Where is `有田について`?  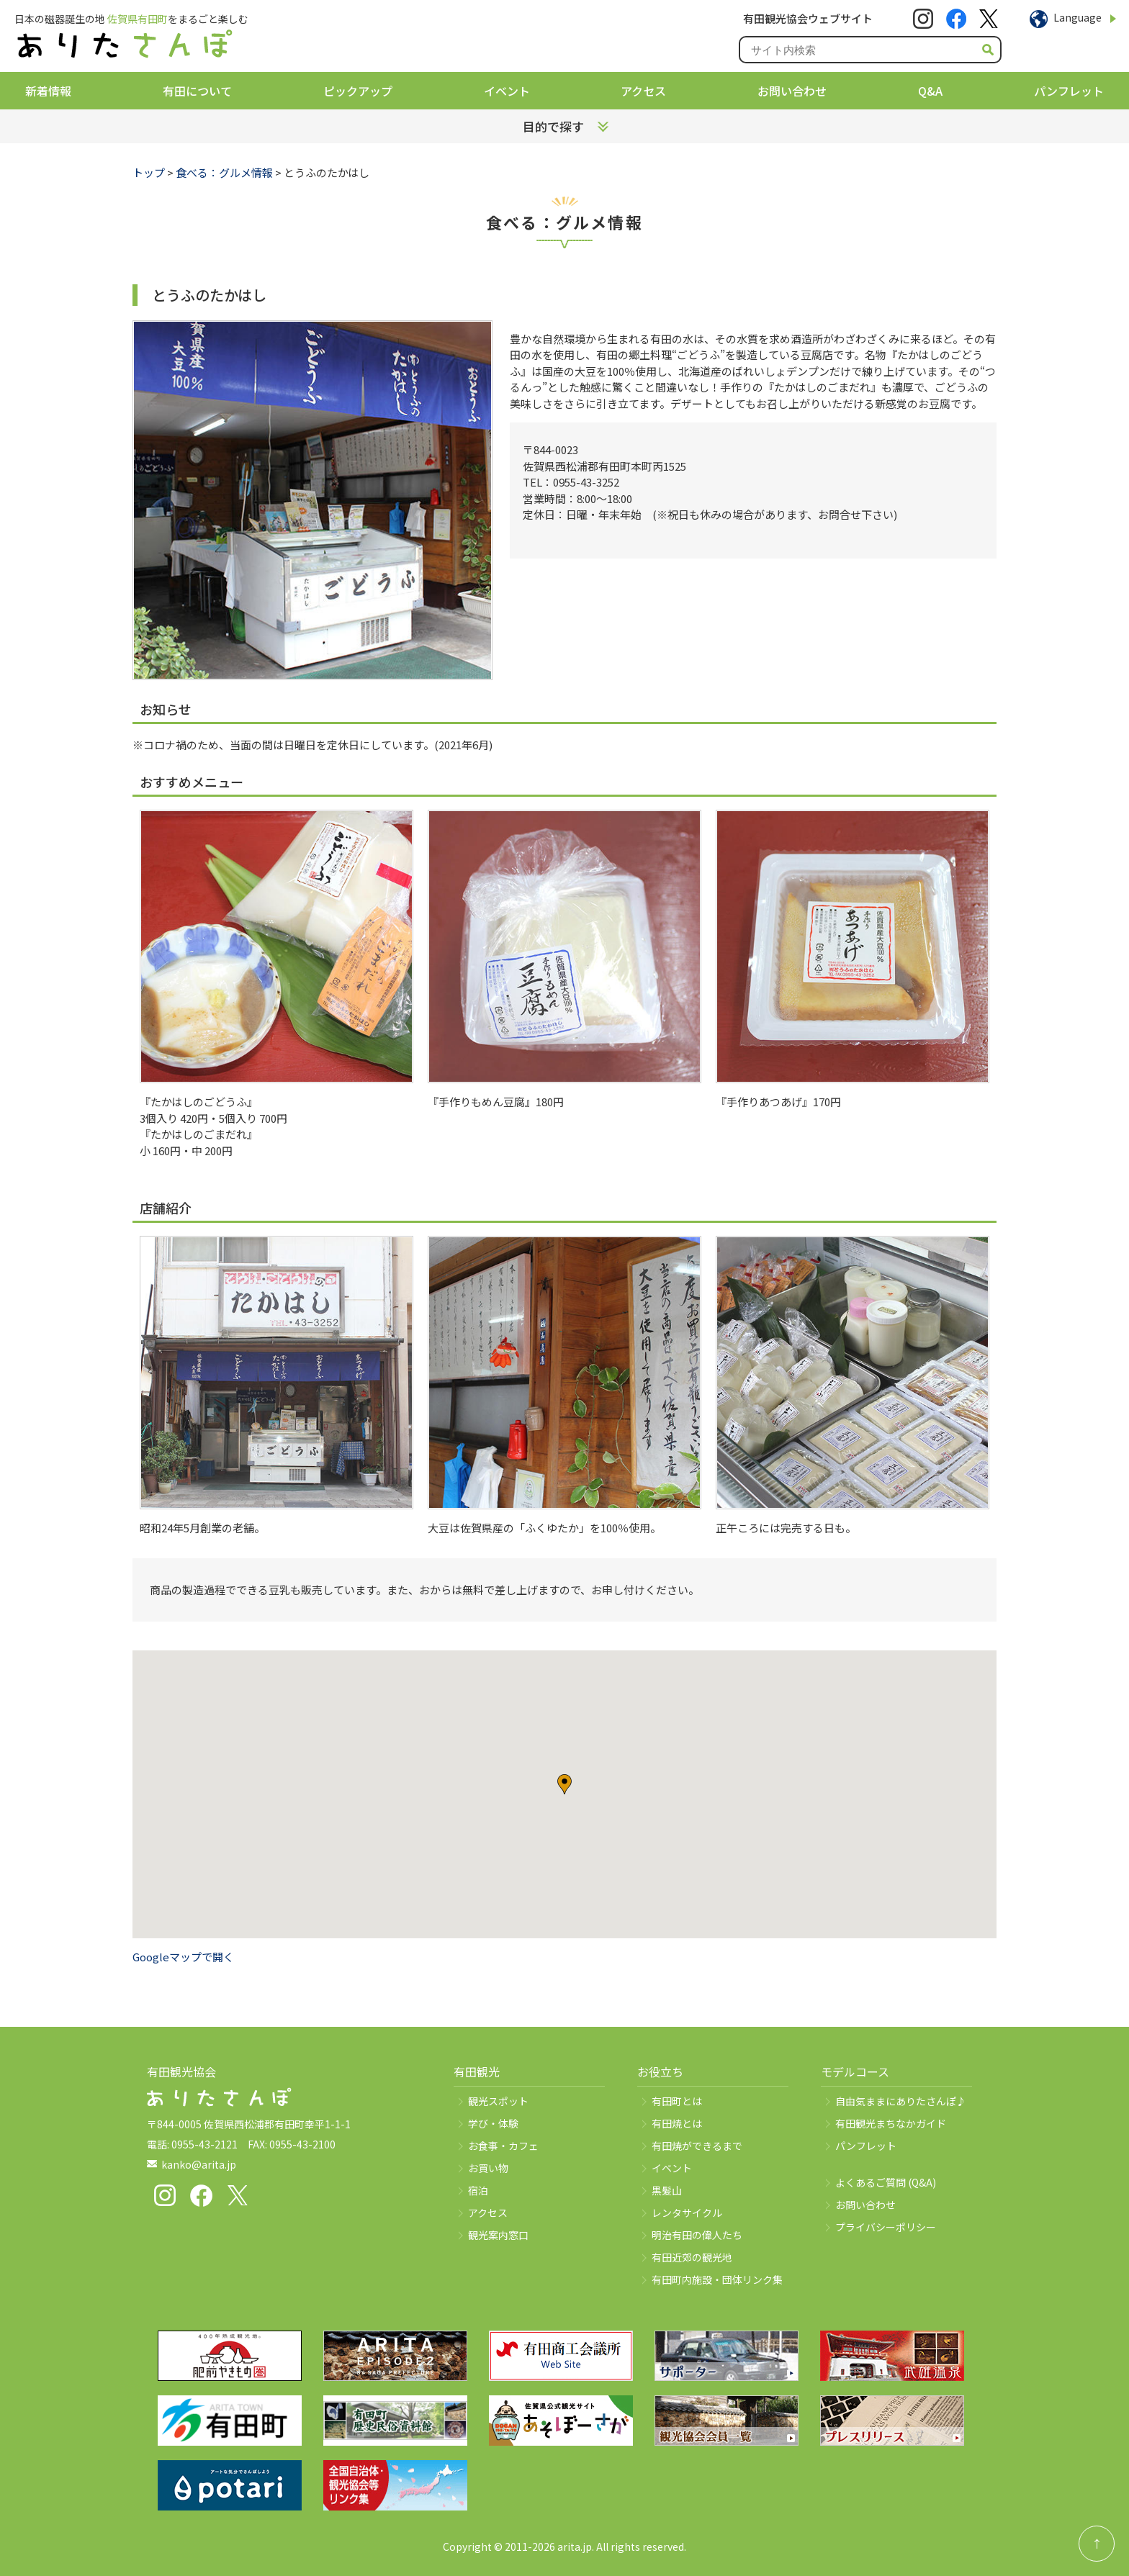 有田について is located at coordinates (197, 90).